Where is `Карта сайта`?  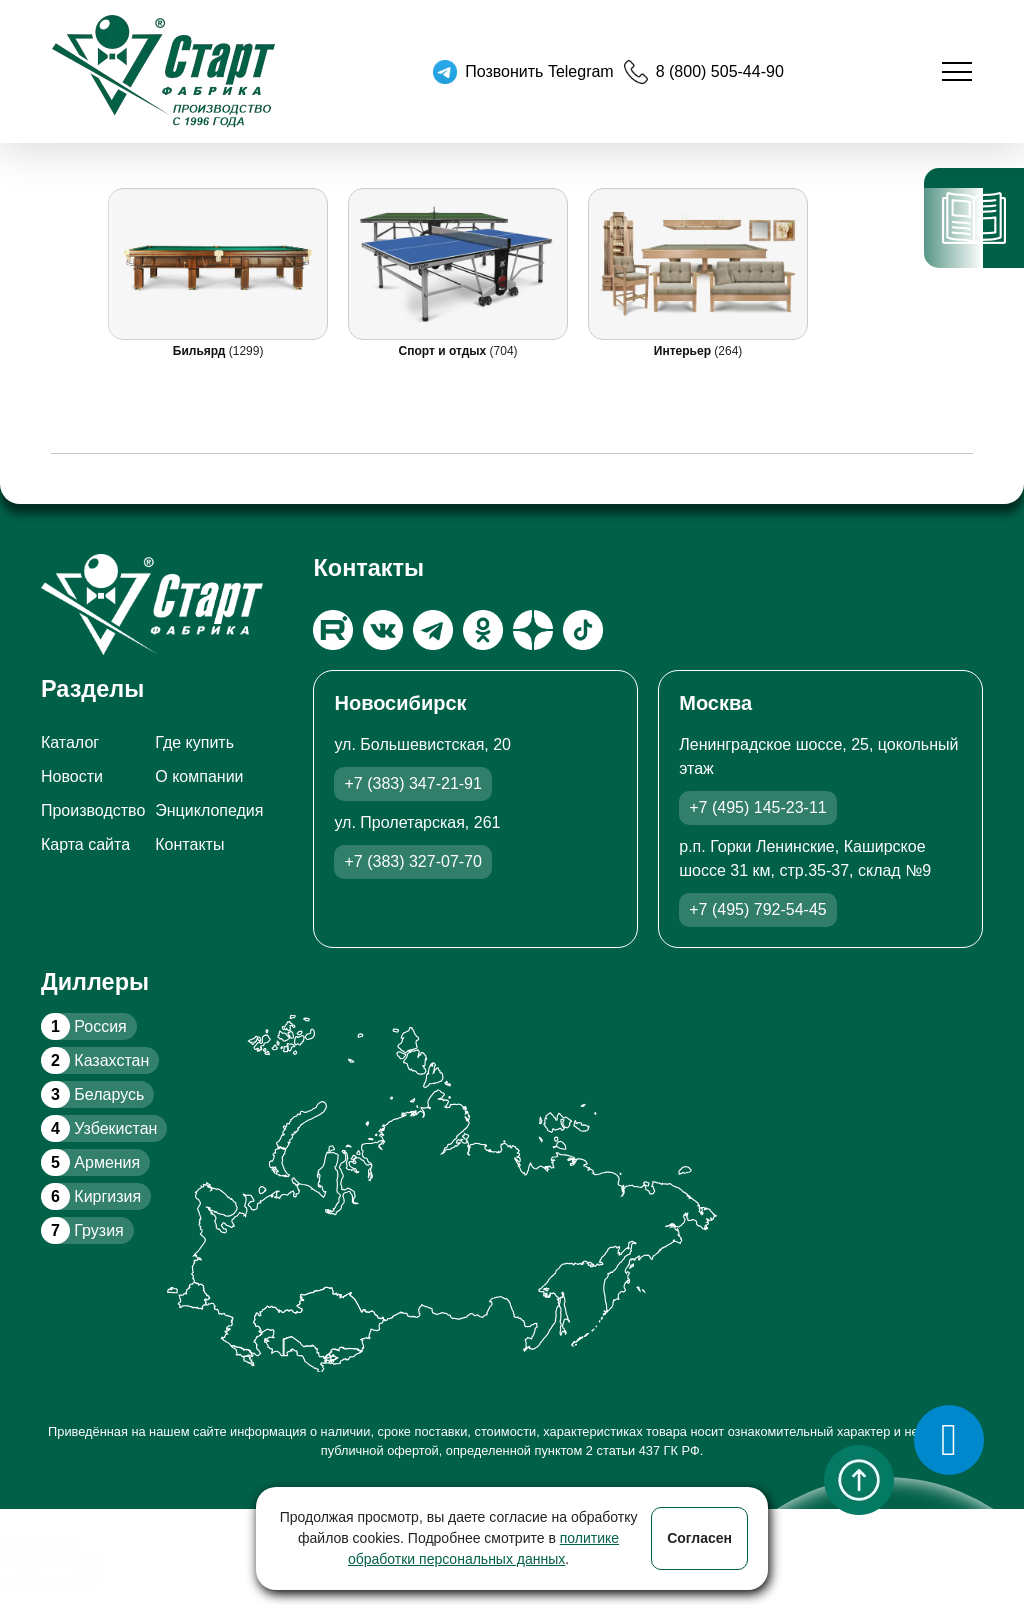
Карта сайта is located at coordinates (85, 844).